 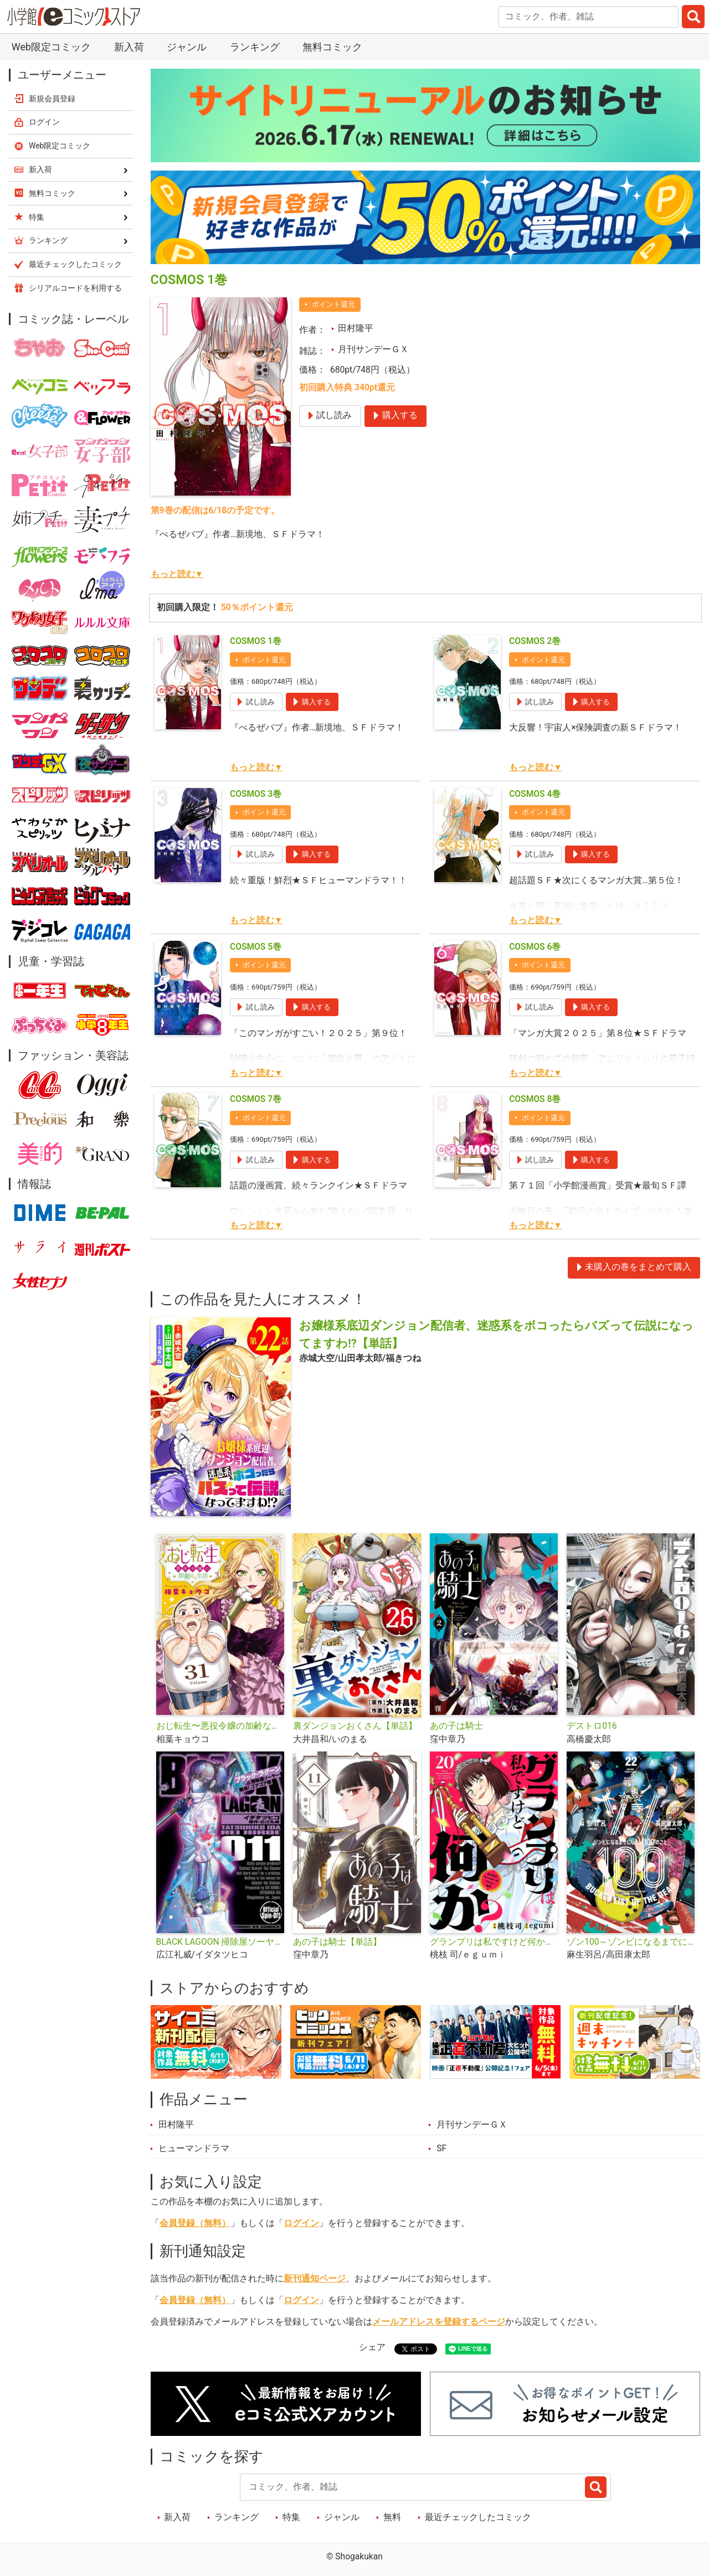 What do you see at coordinates (392, 2517) in the screenshot?
I see `無料` at bounding box center [392, 2517].